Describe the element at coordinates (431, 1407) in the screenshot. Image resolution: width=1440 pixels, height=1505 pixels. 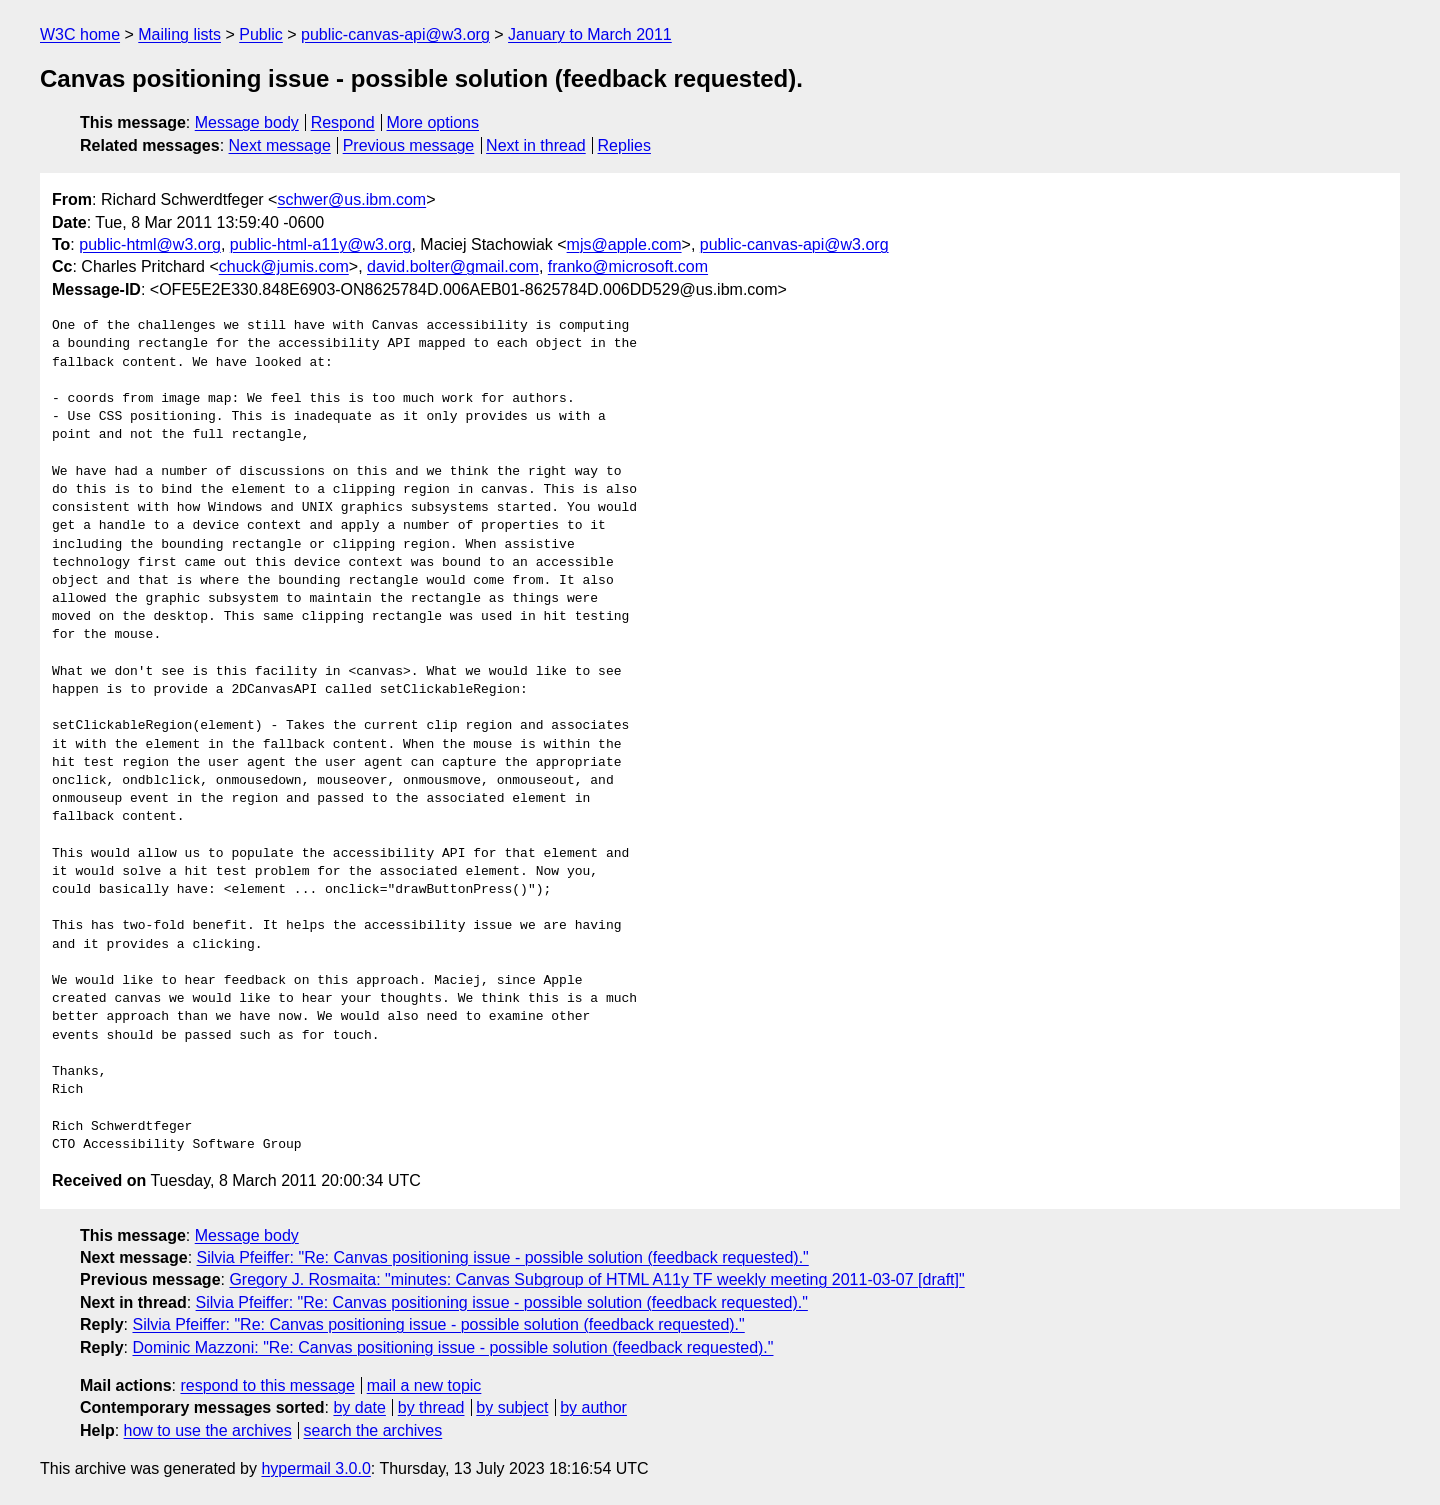
I see `by thread` at that location.